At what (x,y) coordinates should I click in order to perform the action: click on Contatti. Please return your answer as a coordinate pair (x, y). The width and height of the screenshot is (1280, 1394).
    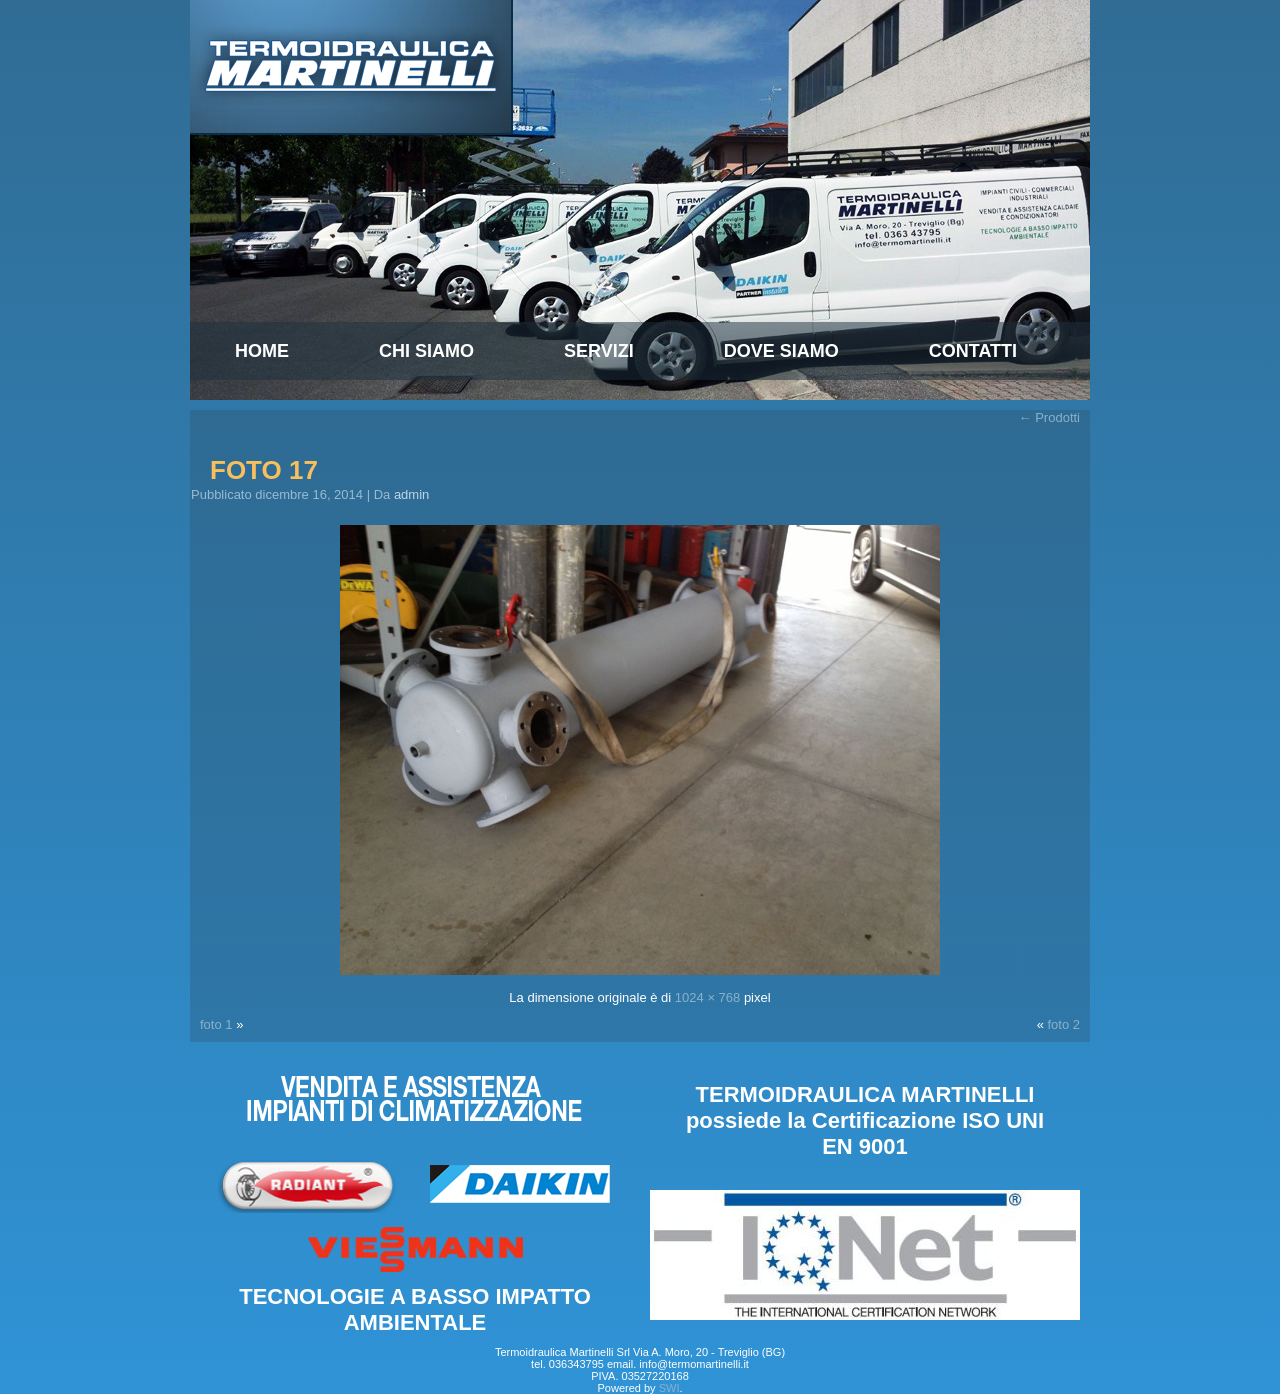
    Looking at the image, I should click on (973, 351).